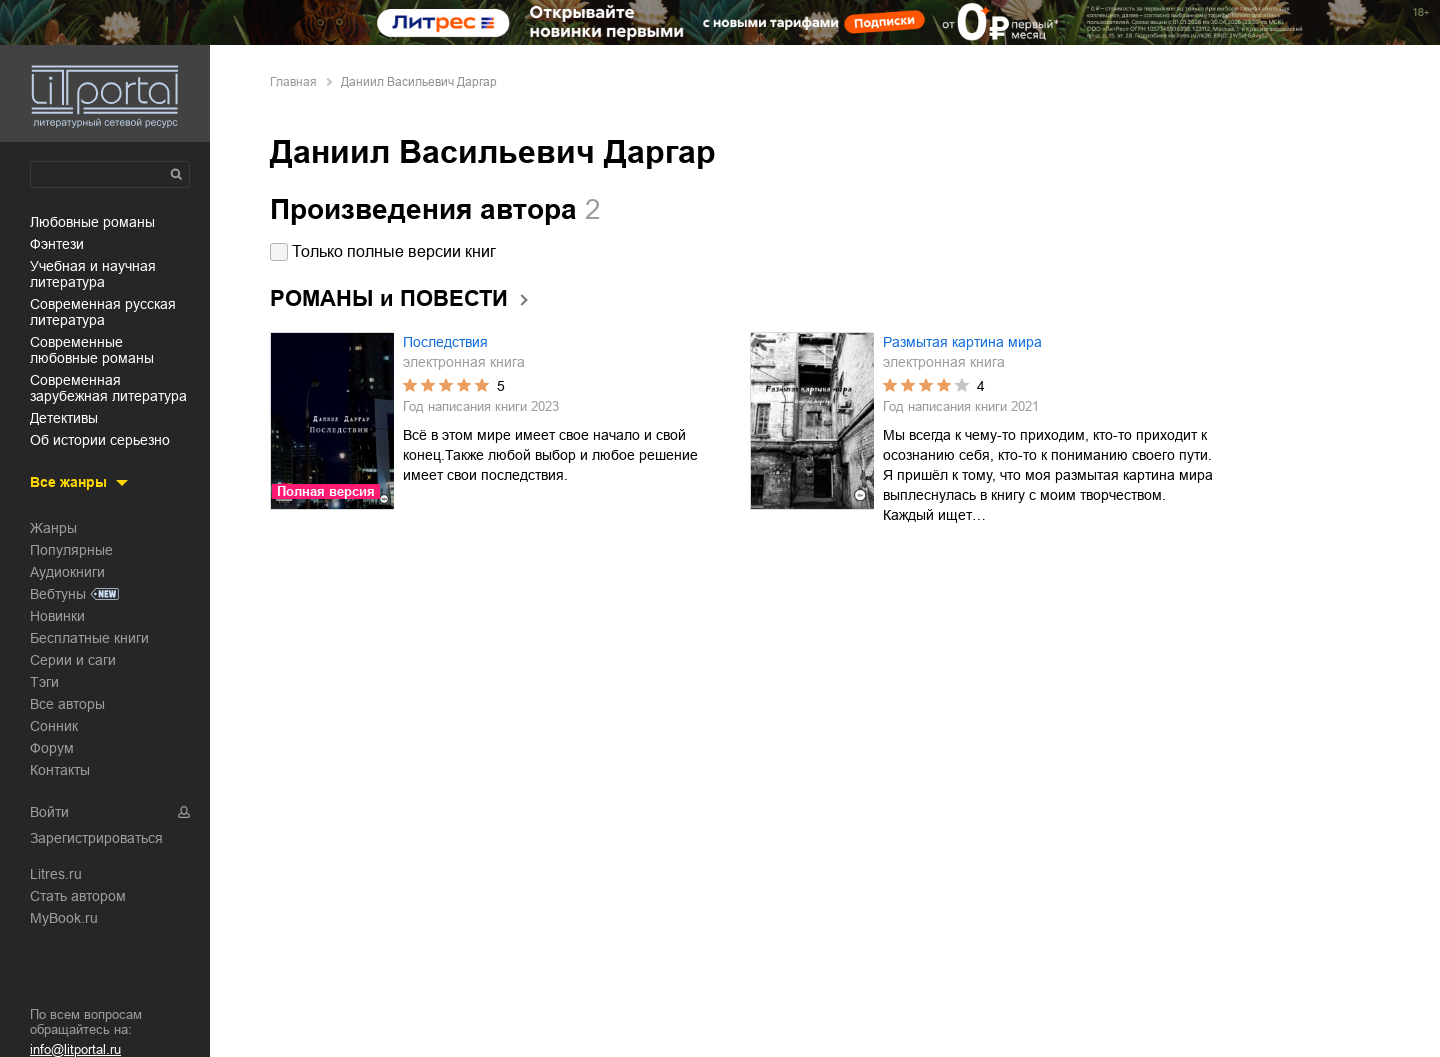  Describe the element at coordinates (293, 82) in the screenshot. I see `Главная` at that location.